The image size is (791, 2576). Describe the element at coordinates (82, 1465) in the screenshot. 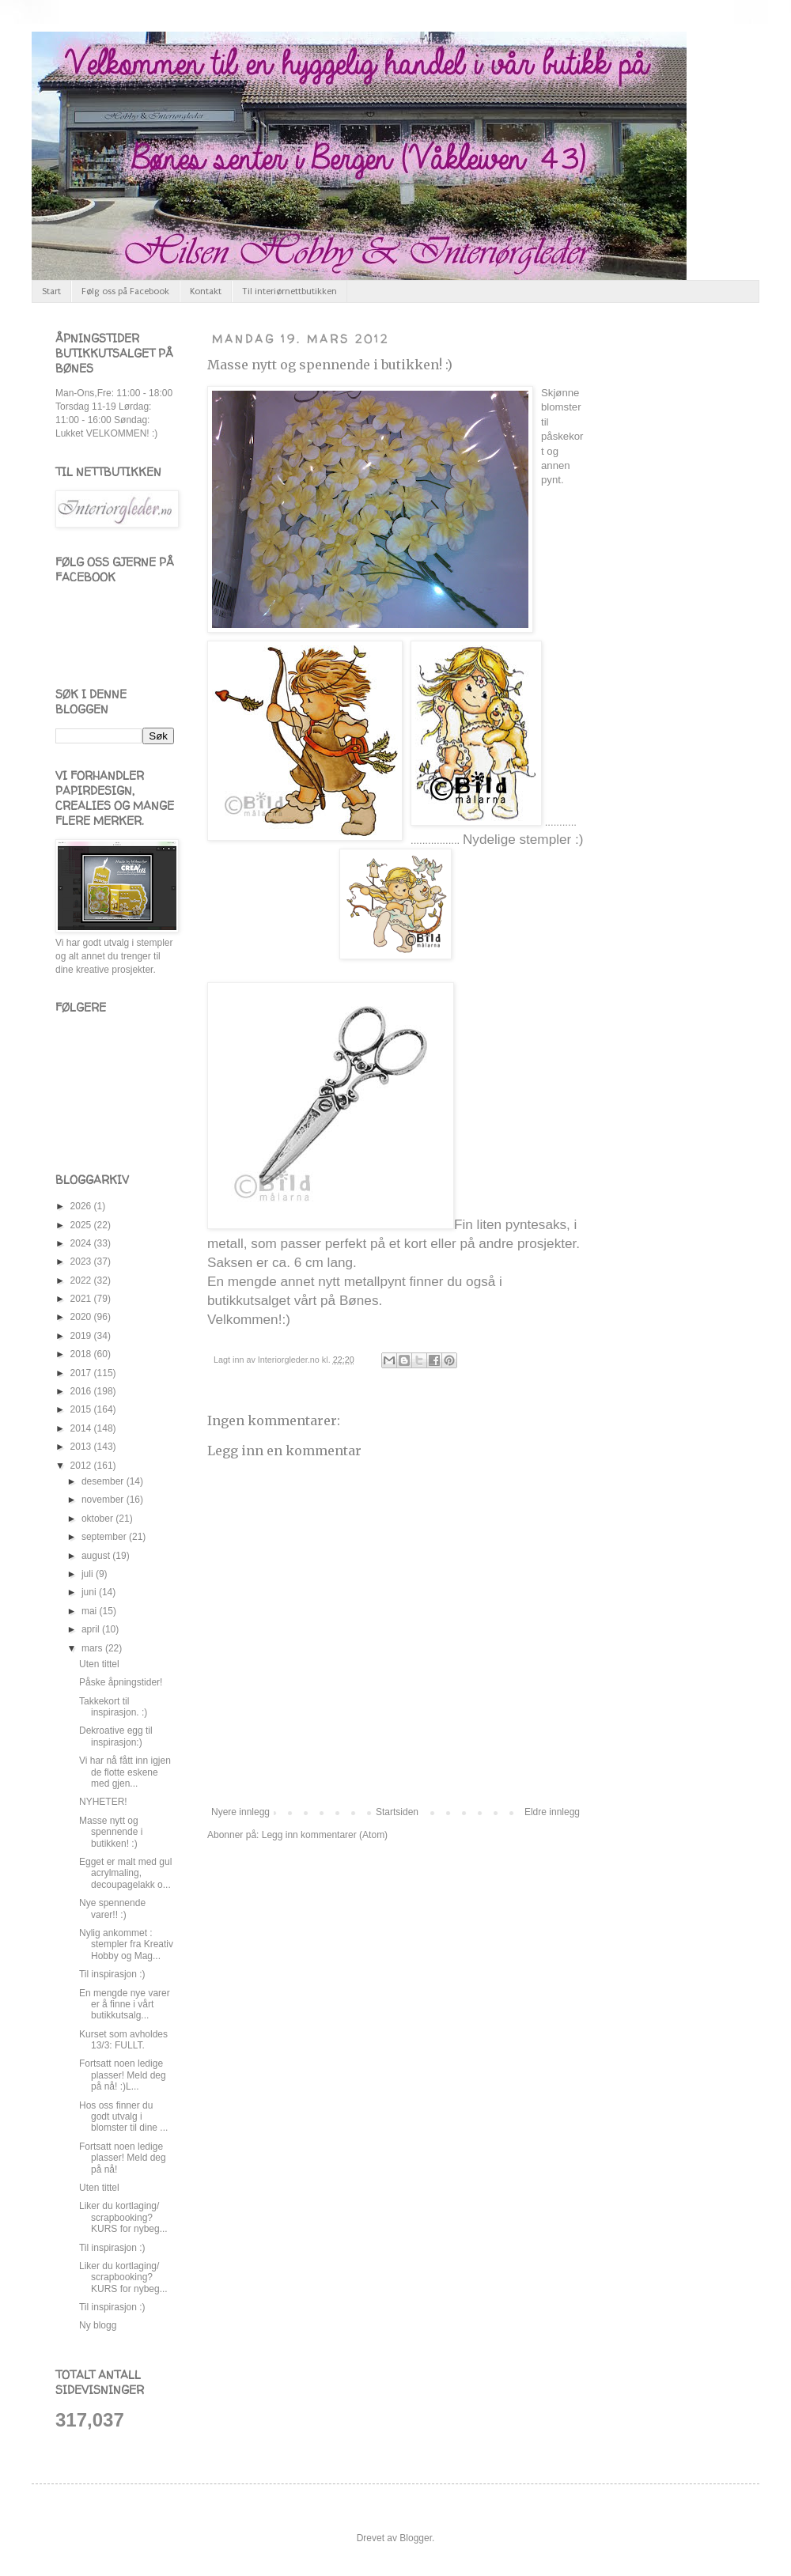

I see `2012` at that location.